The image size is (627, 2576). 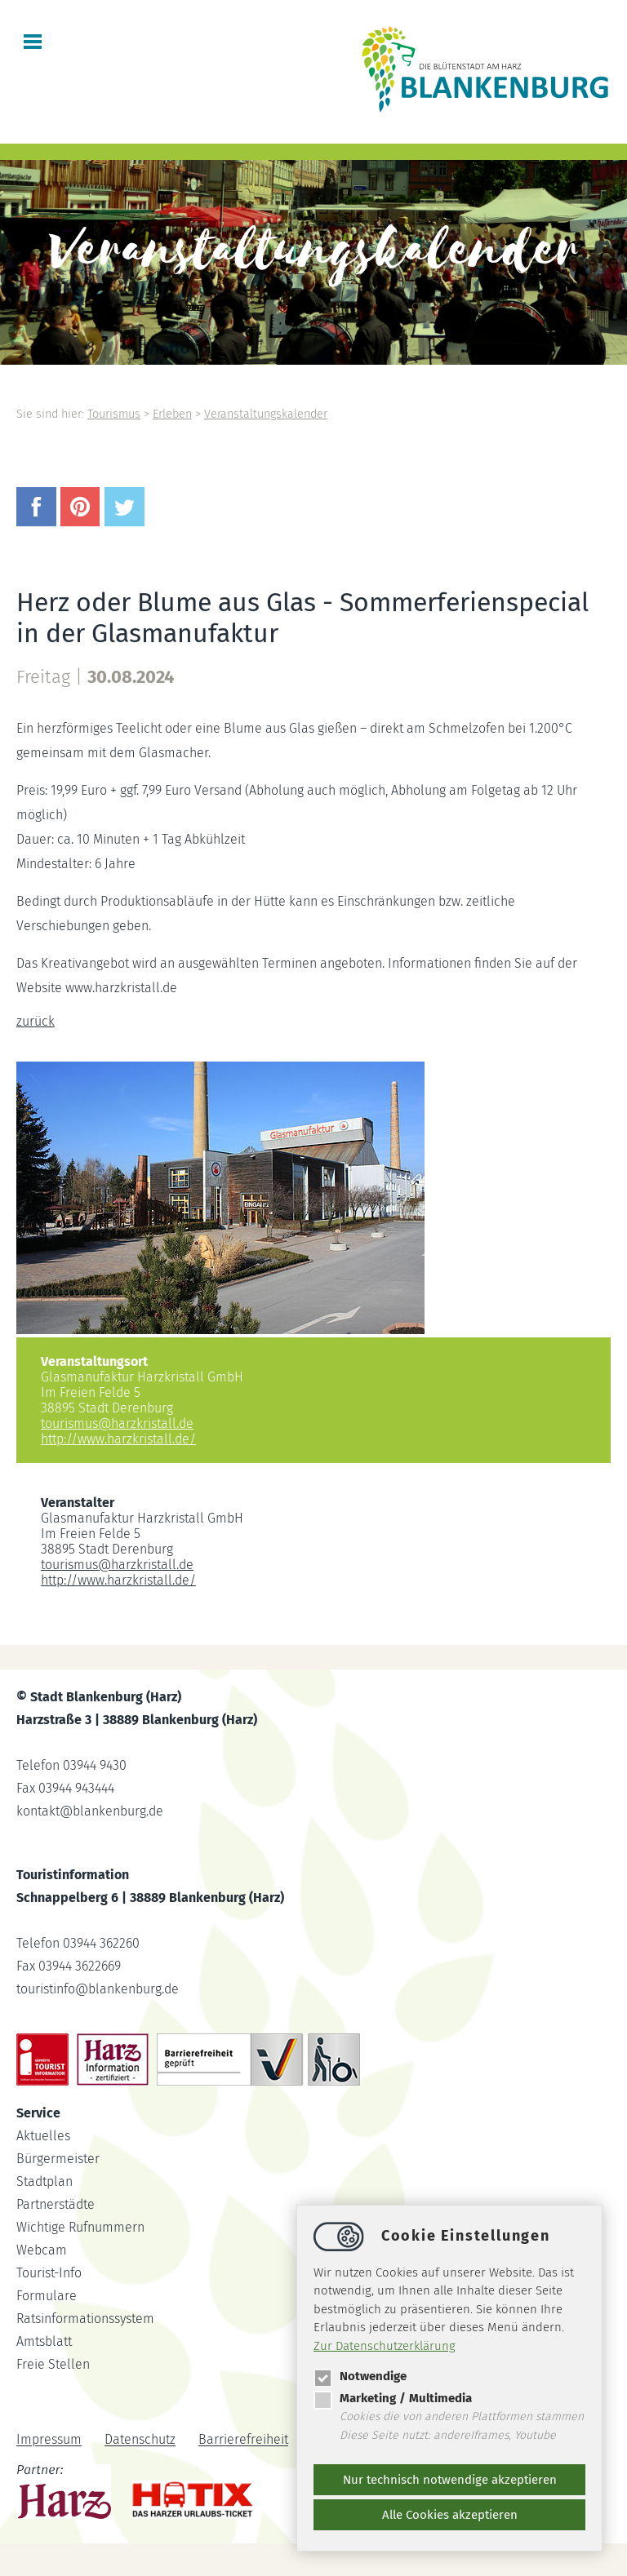 I want to click on Webcam, so click(x=41, y=2250).